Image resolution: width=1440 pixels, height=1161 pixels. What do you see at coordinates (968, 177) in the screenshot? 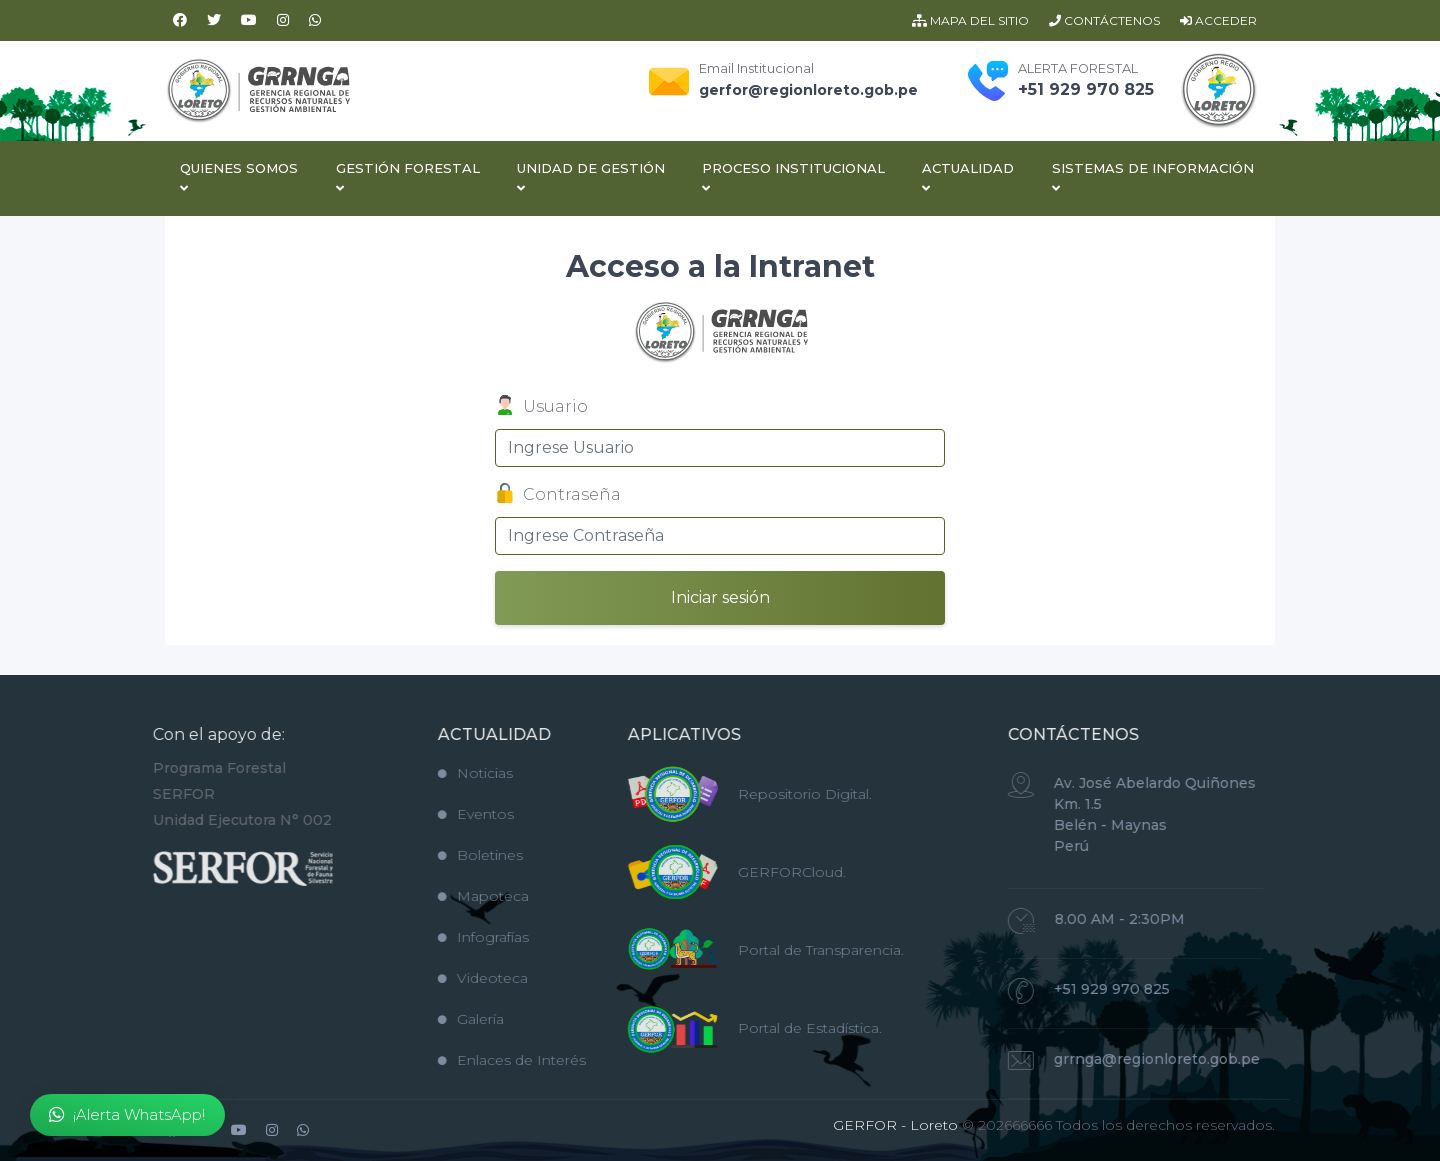
I see `Actualidad` at bounding box center [968, 177].